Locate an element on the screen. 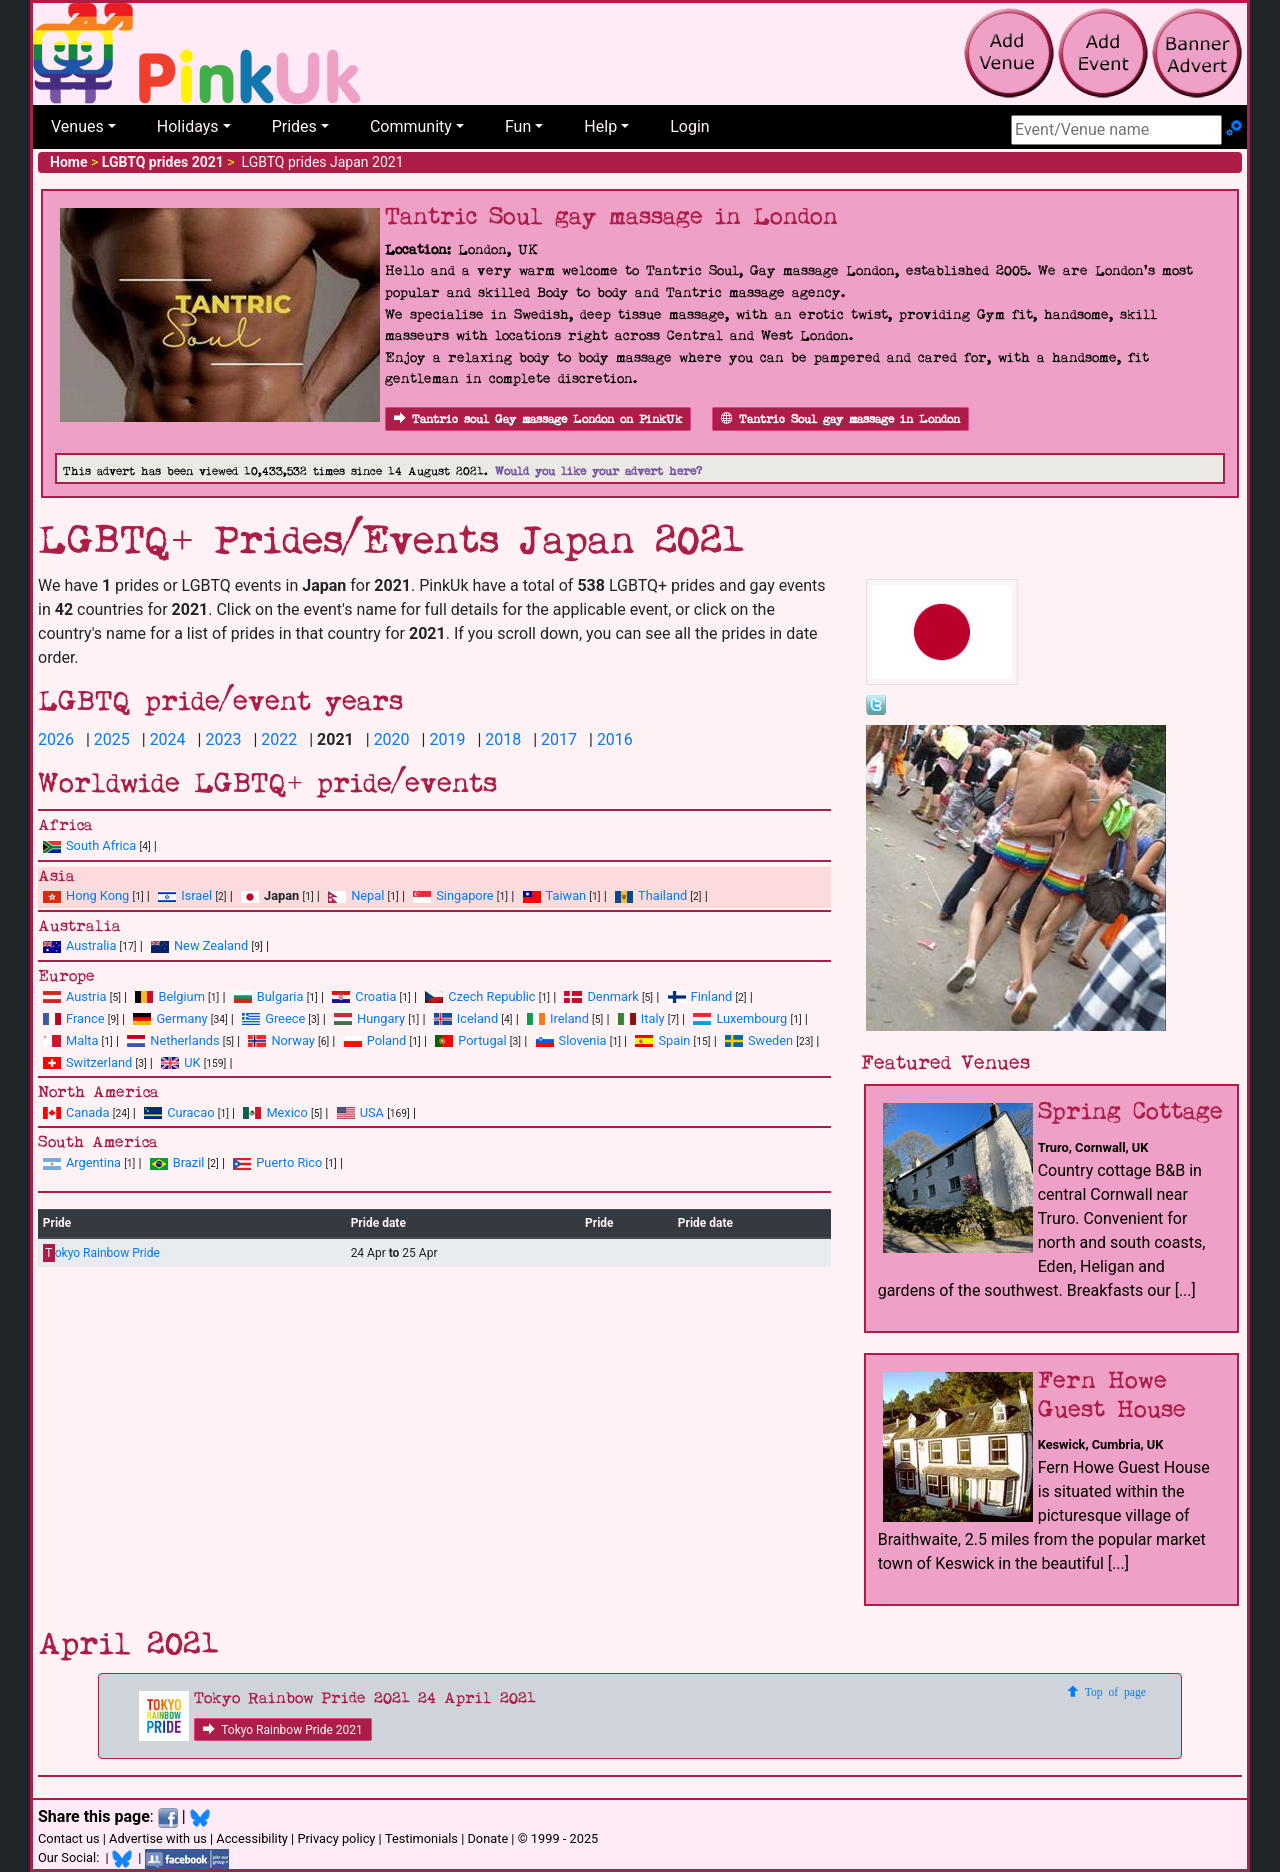  Slovenia is located at coordinates (571, 1040).